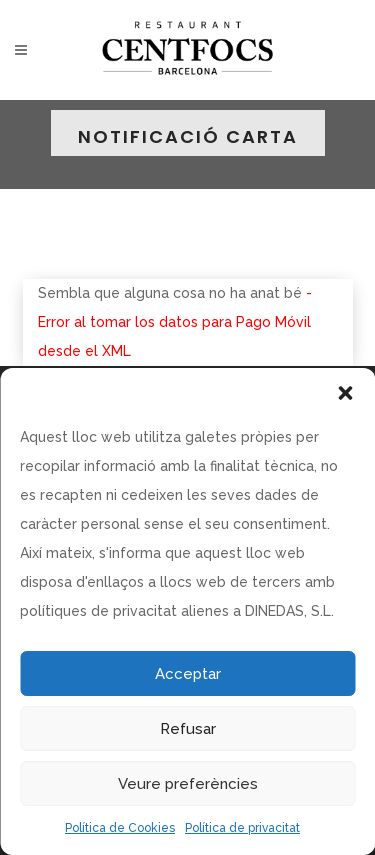 This screenshot has width=375, height=855. What do you see at coordinates (188, 784) in the screenshot?
I see `Veure preferències` at bounding box center [188, 784].